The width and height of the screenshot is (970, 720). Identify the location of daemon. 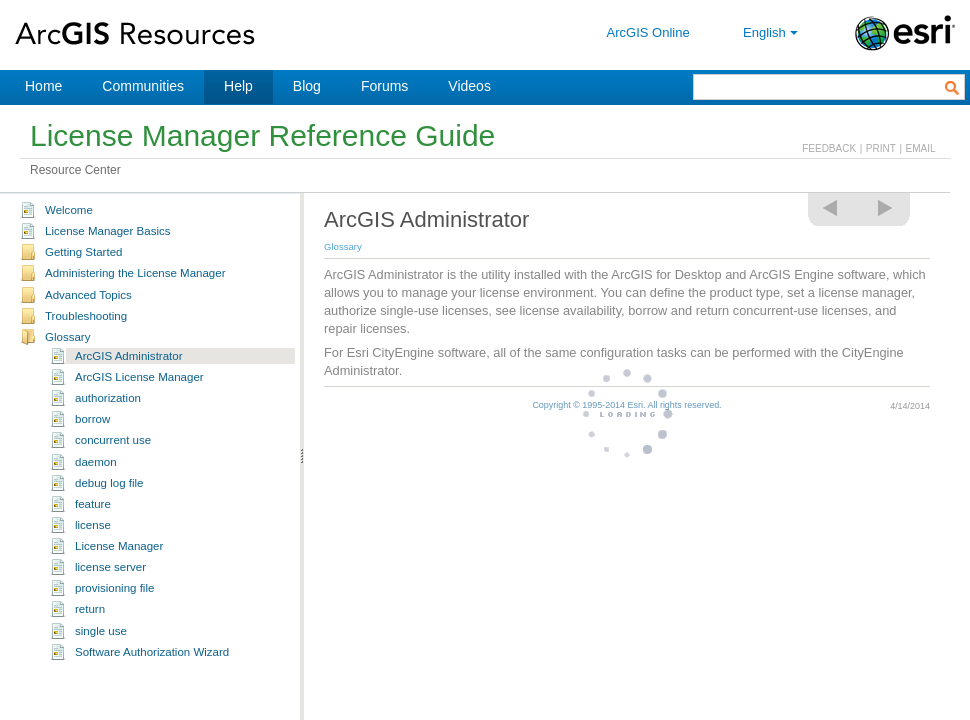
(96, 462).